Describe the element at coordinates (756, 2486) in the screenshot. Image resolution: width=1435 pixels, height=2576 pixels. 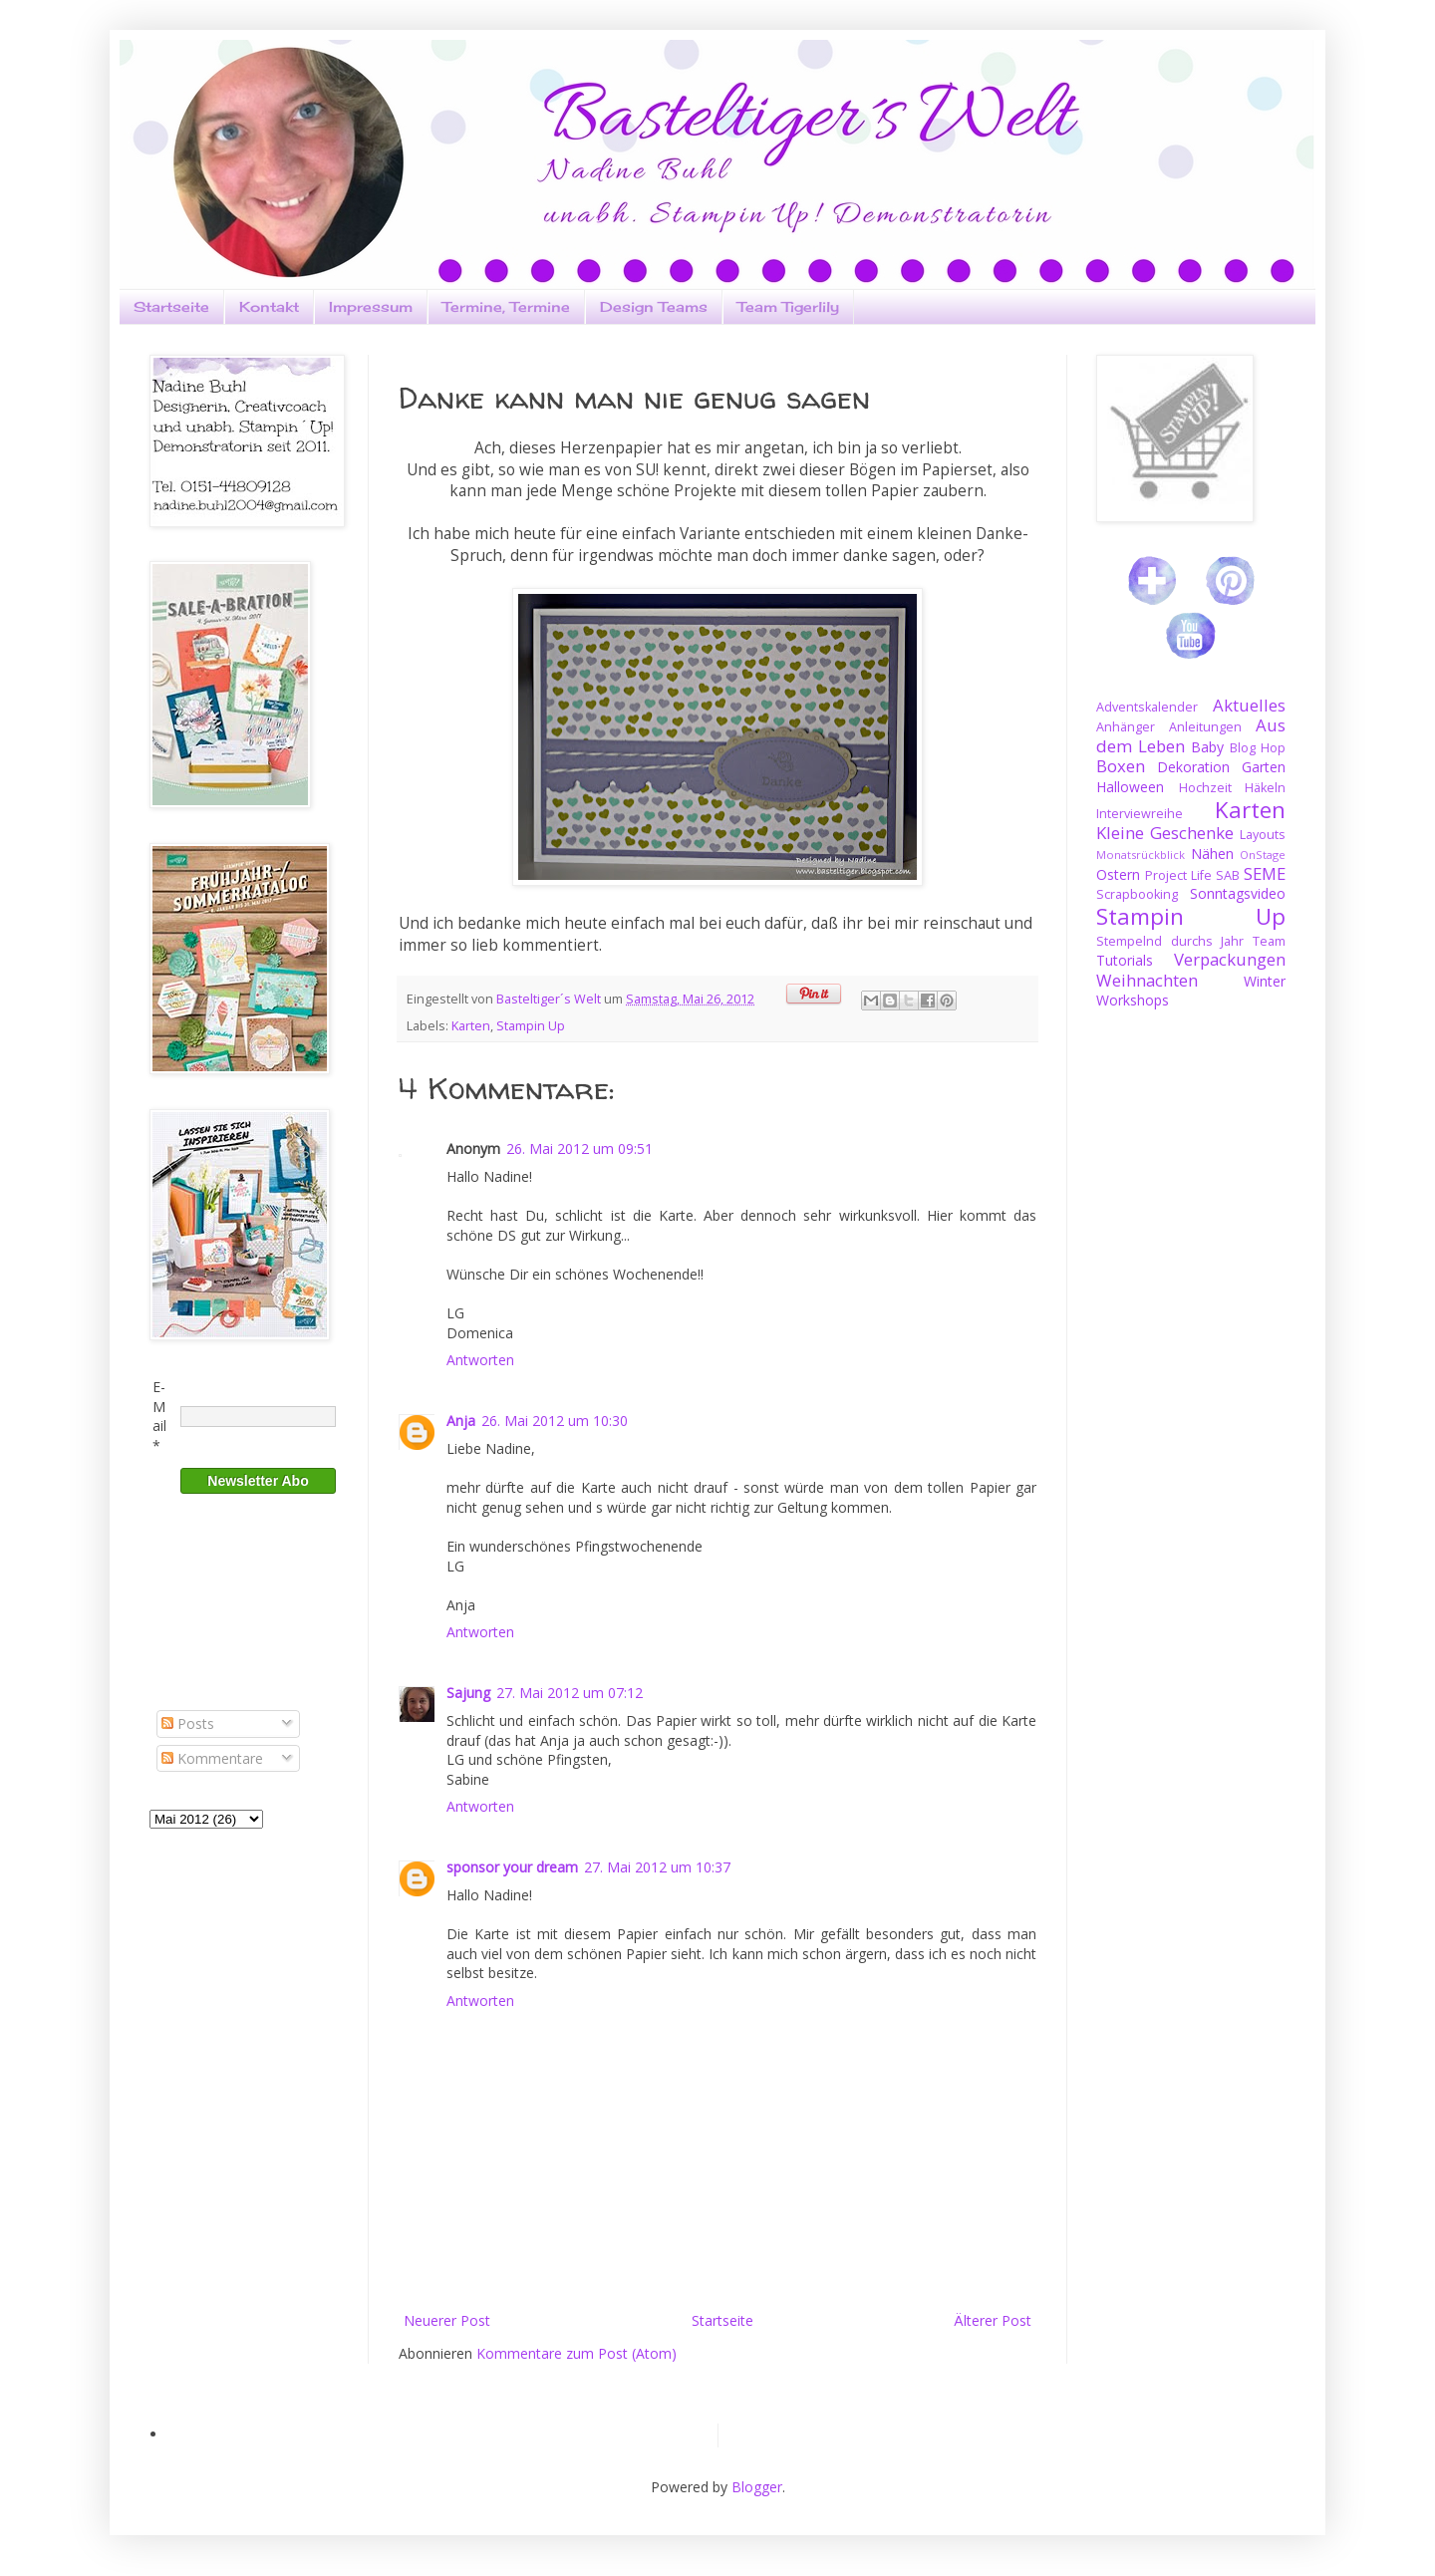
I see `Blogger` at that location.